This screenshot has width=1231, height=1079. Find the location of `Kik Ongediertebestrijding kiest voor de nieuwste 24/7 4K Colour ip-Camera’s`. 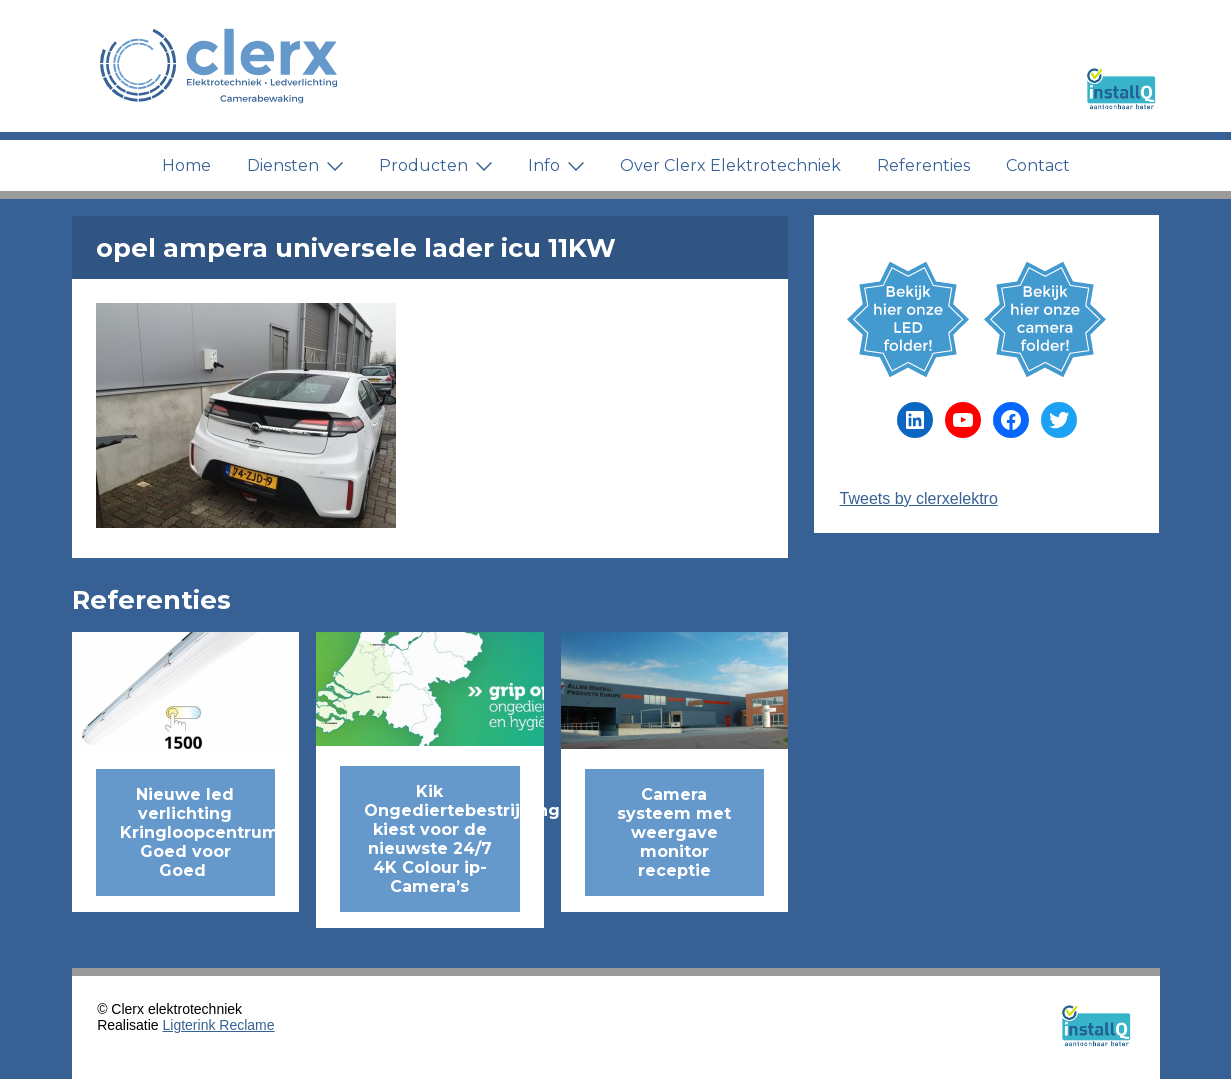

Kik Ongediertebestrijding kiest voor de nieuwste 24/7 4K Colour ip-Camera’s is located at coordinates (442, 839).